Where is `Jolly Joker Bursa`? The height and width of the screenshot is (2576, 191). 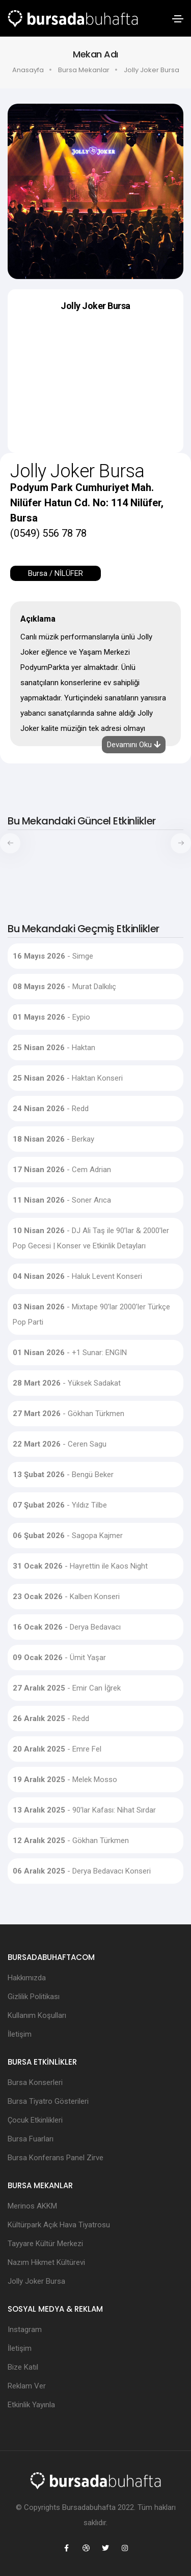 Jolly Joker Bursa is located at coordinates (36, 2281).